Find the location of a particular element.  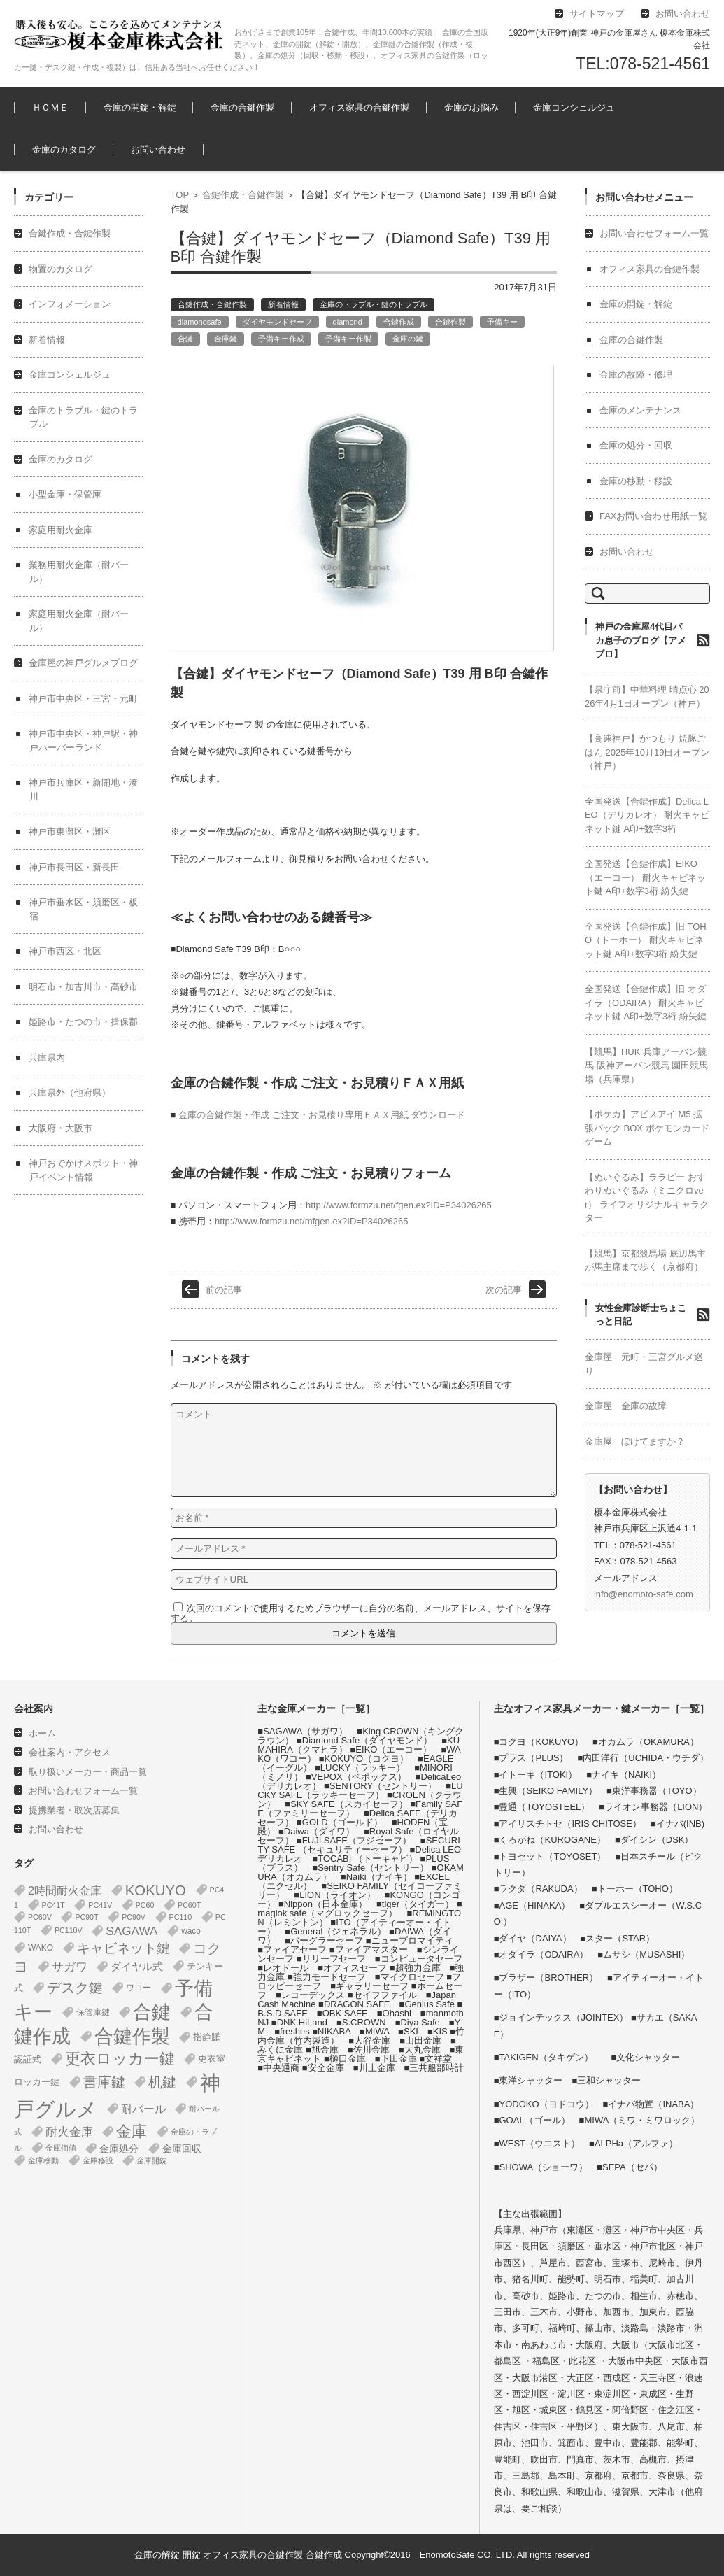

ＨＯＭＥ is located at coordinates (50, 107).